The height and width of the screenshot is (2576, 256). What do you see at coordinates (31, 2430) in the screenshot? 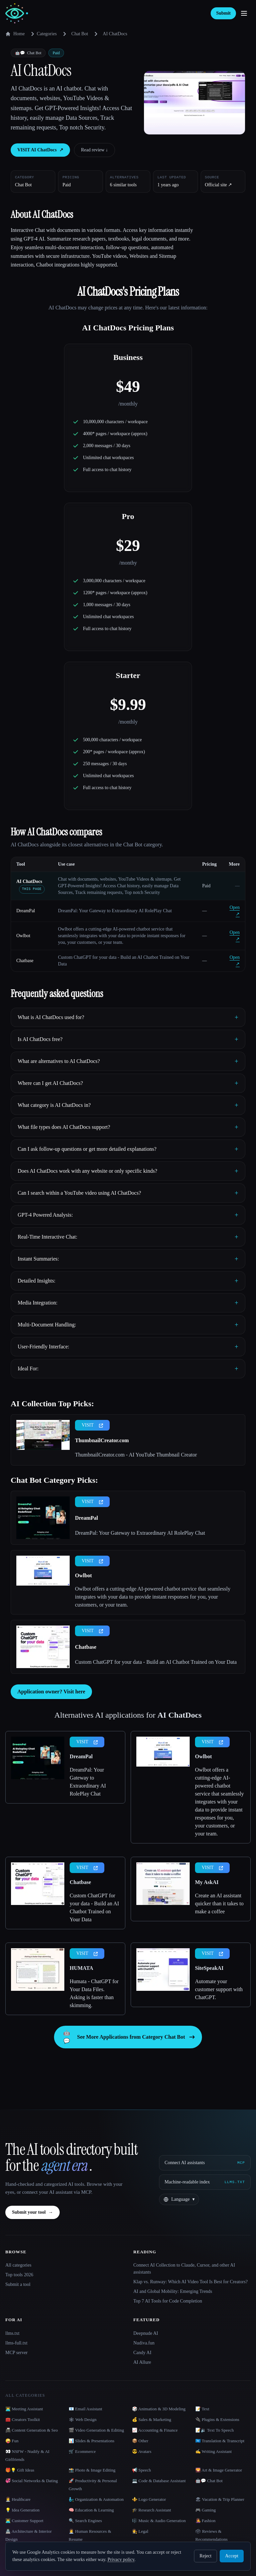
I see `📠 Content Generation & Seo` at bounding box center [31, 2430].